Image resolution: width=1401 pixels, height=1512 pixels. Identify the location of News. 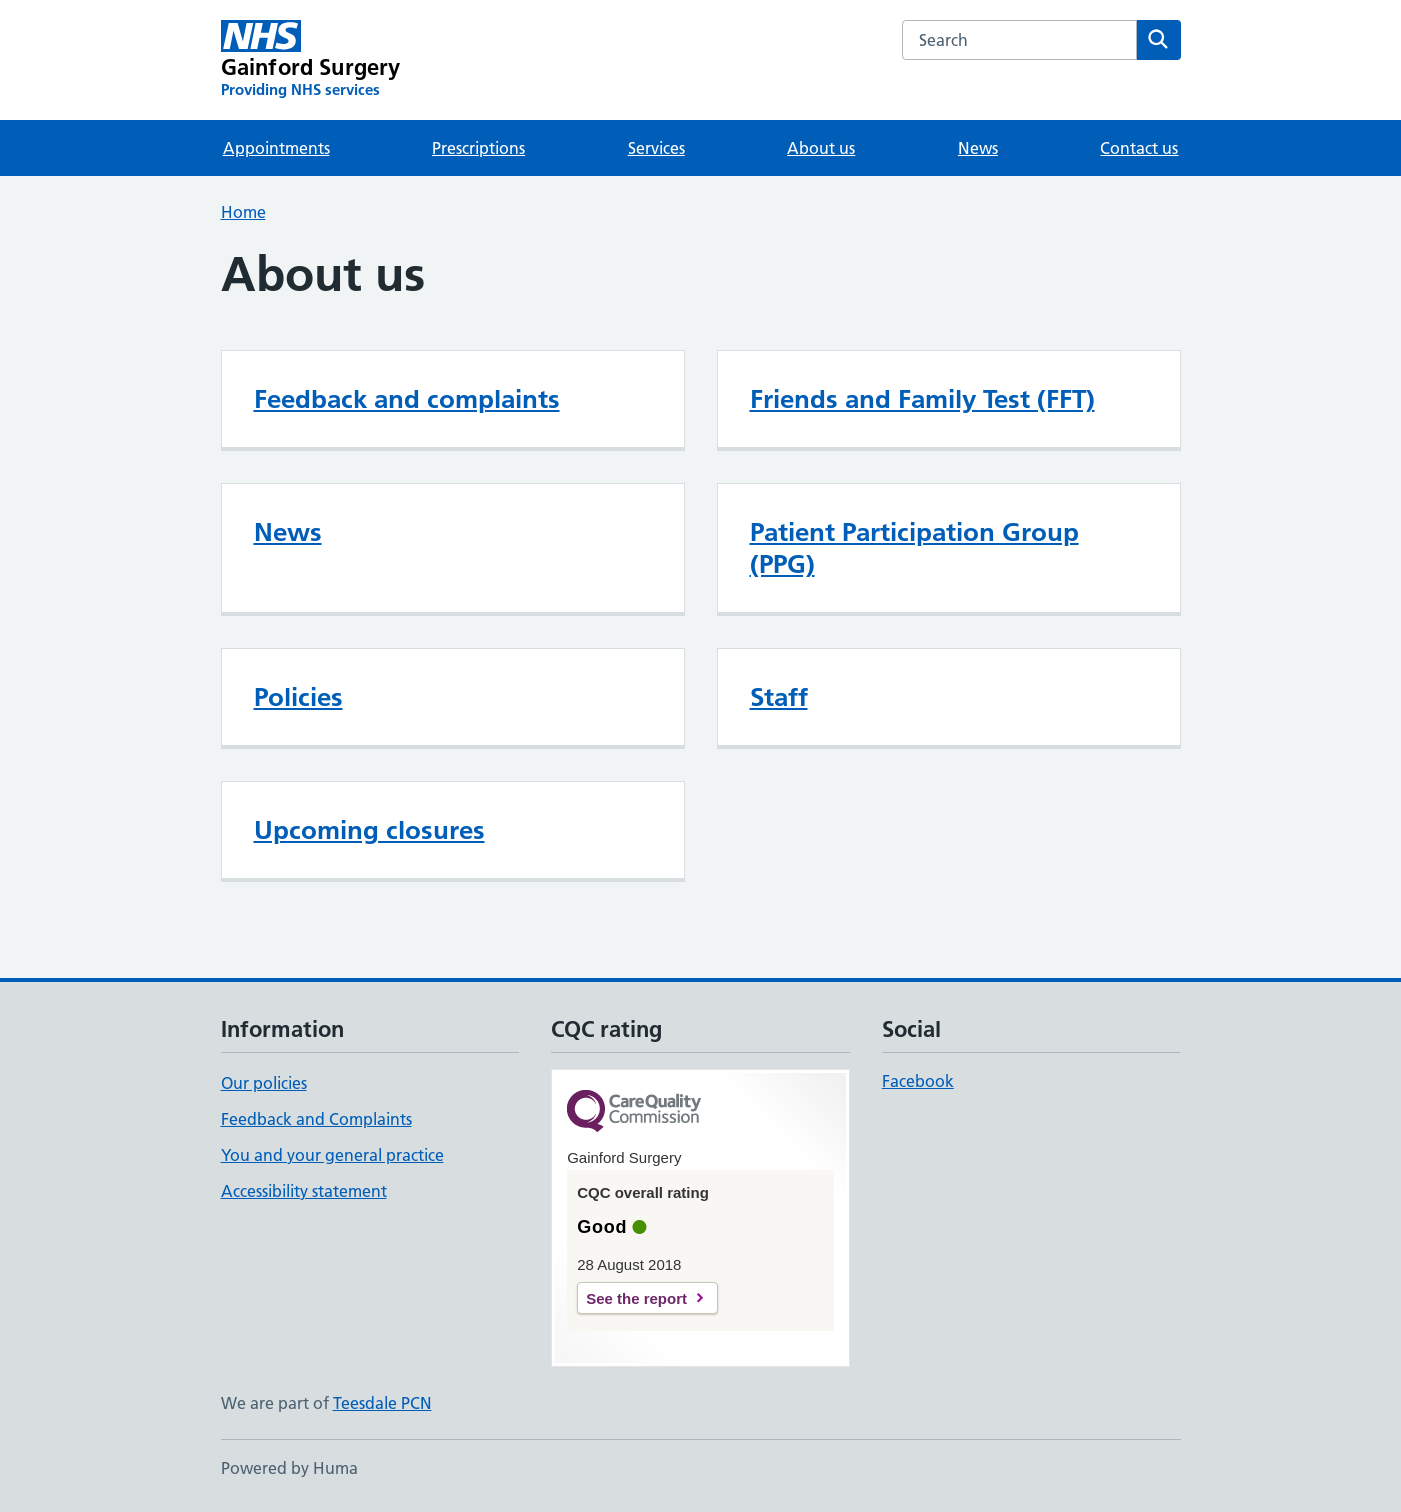
(978, 148).